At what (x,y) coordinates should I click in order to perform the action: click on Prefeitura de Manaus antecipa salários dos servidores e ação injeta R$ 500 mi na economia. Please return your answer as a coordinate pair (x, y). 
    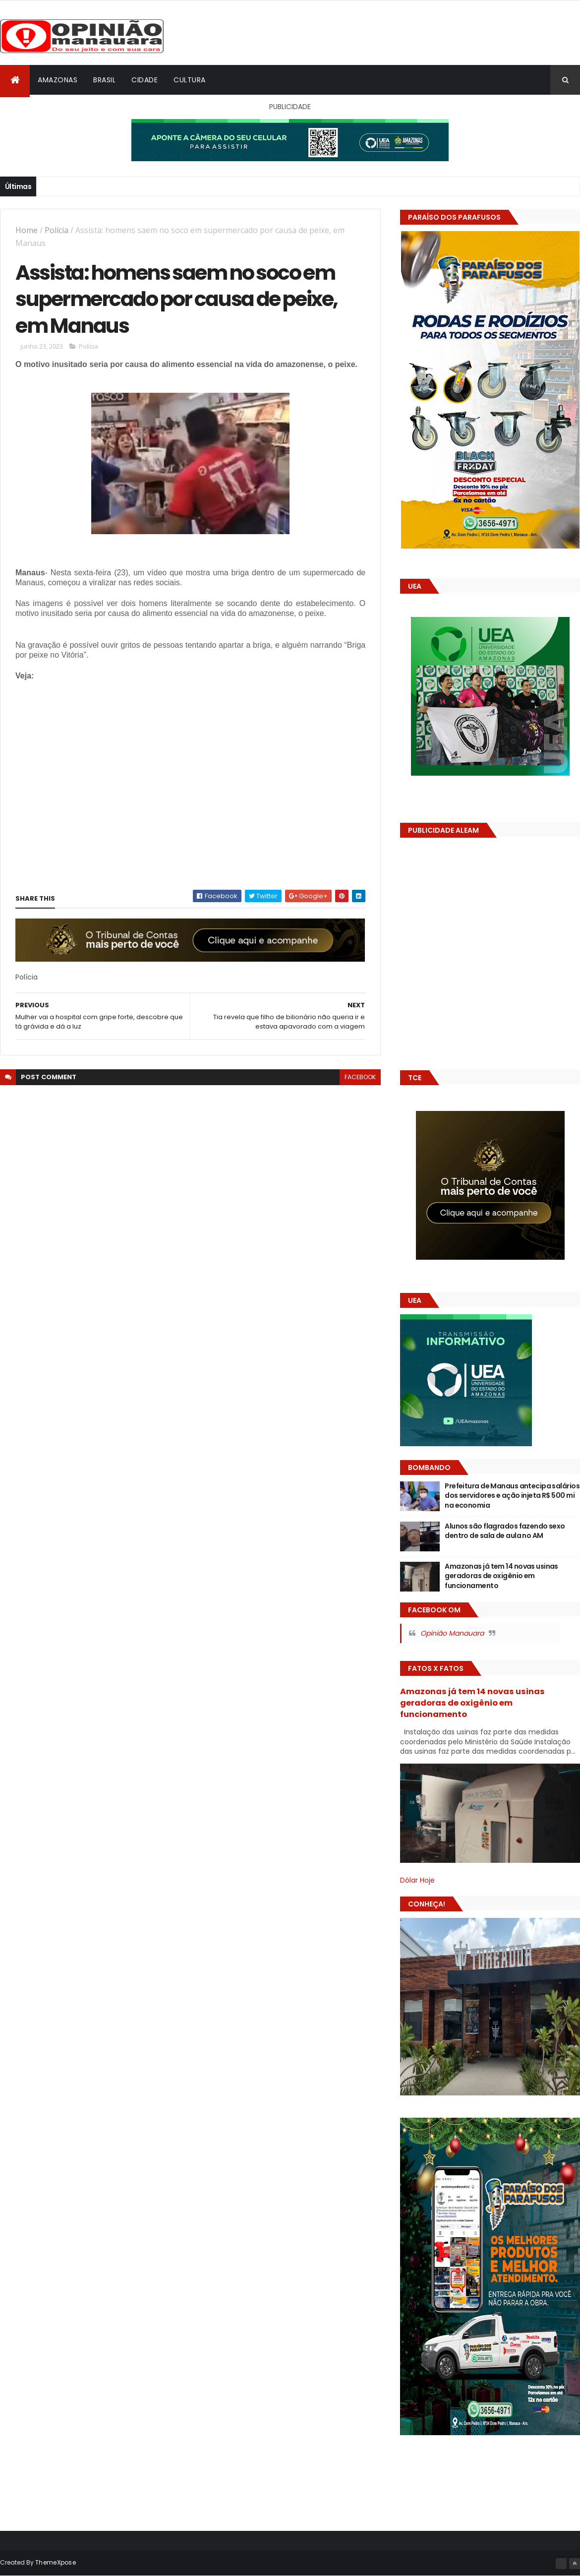
    Looking at the image, I should click on (512, 1495).